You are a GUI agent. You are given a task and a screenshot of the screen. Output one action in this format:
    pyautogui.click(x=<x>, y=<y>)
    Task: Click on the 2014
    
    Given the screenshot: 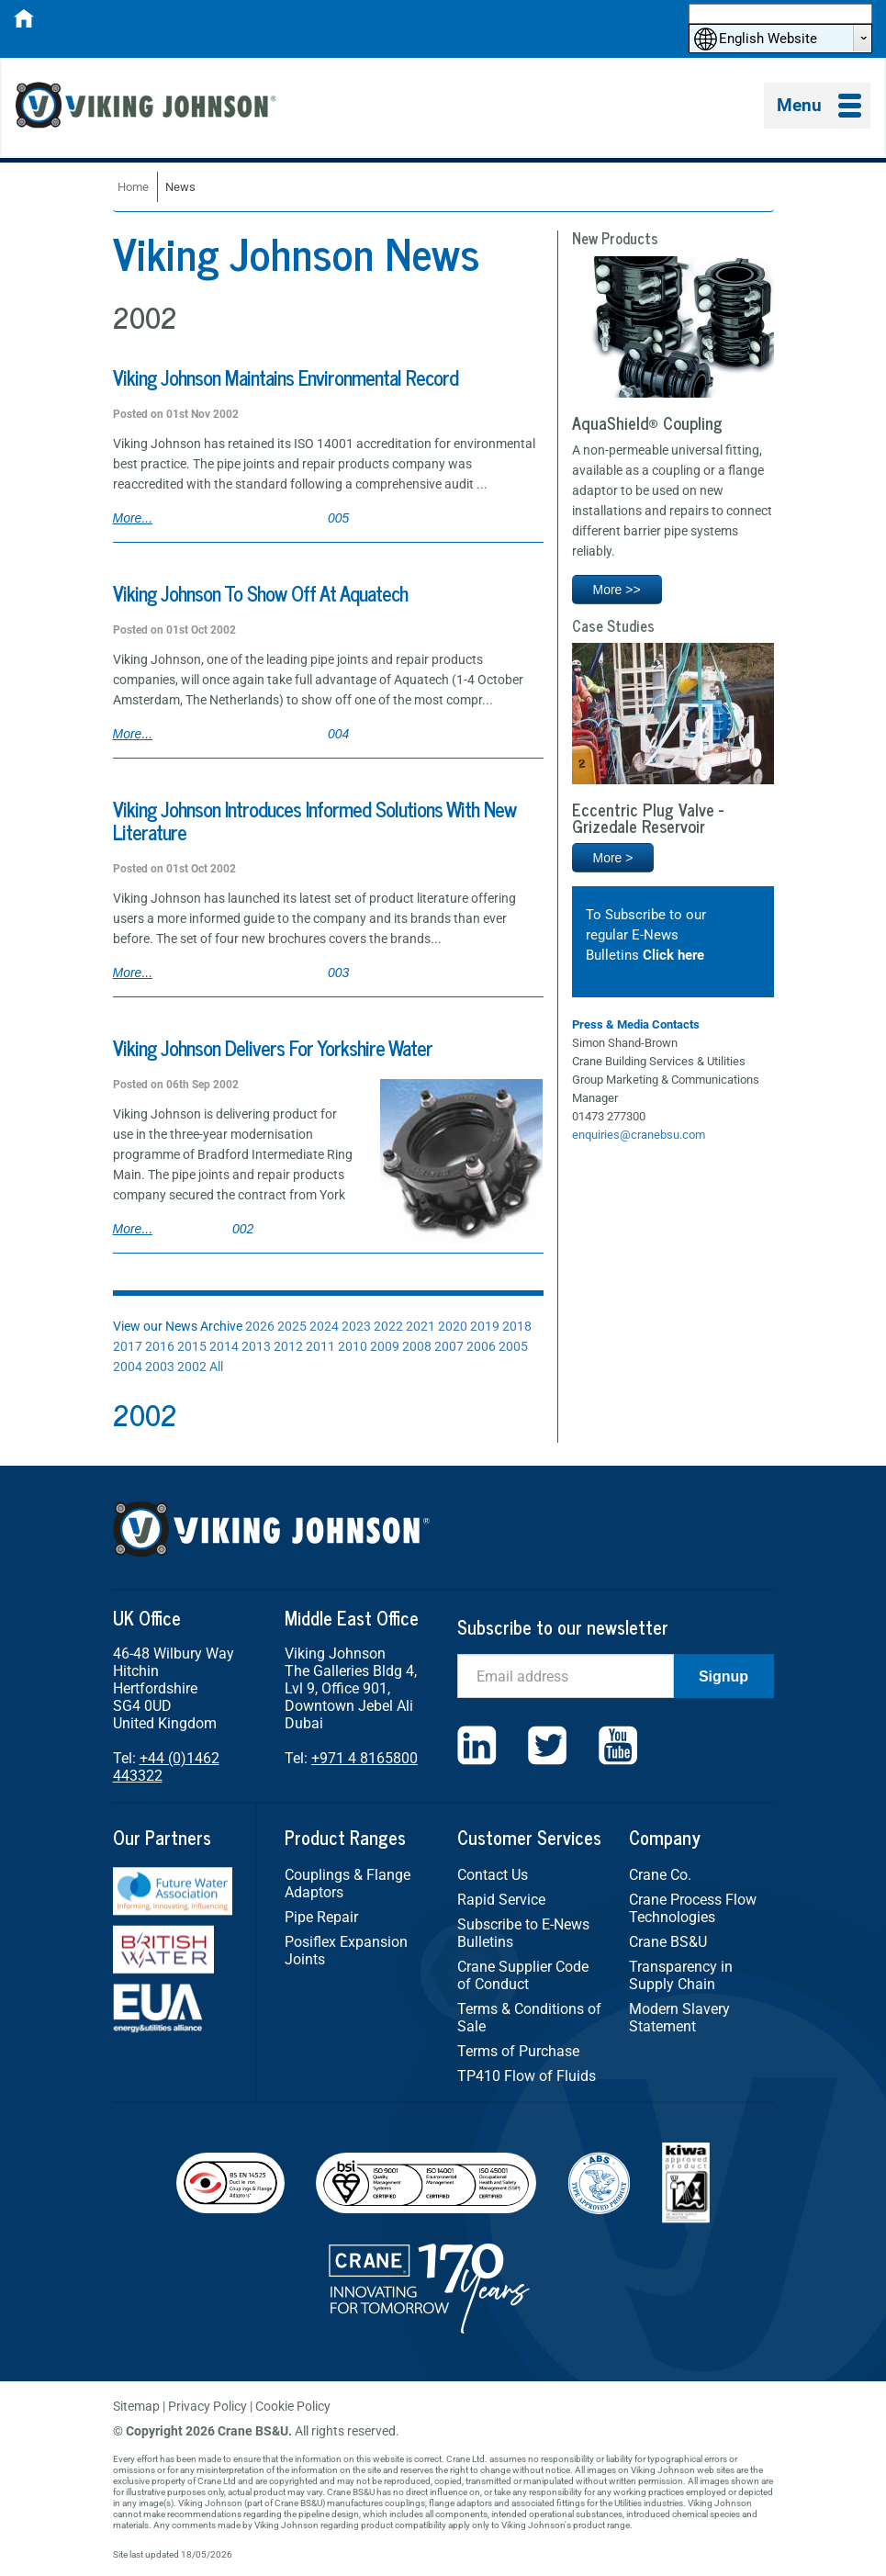 What is the action you would take?
    pyautogui.click(x=224, y=1346)
    